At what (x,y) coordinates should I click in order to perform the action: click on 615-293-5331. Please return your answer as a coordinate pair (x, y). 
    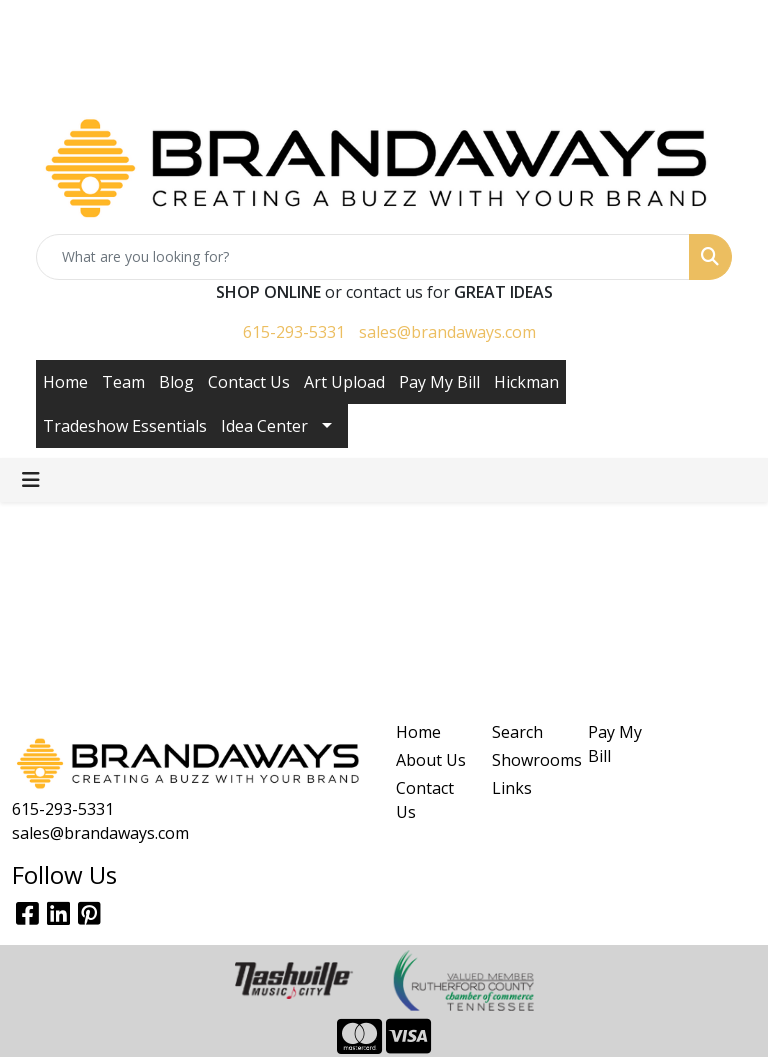
    Looking at the image, I should click on (294, 332).